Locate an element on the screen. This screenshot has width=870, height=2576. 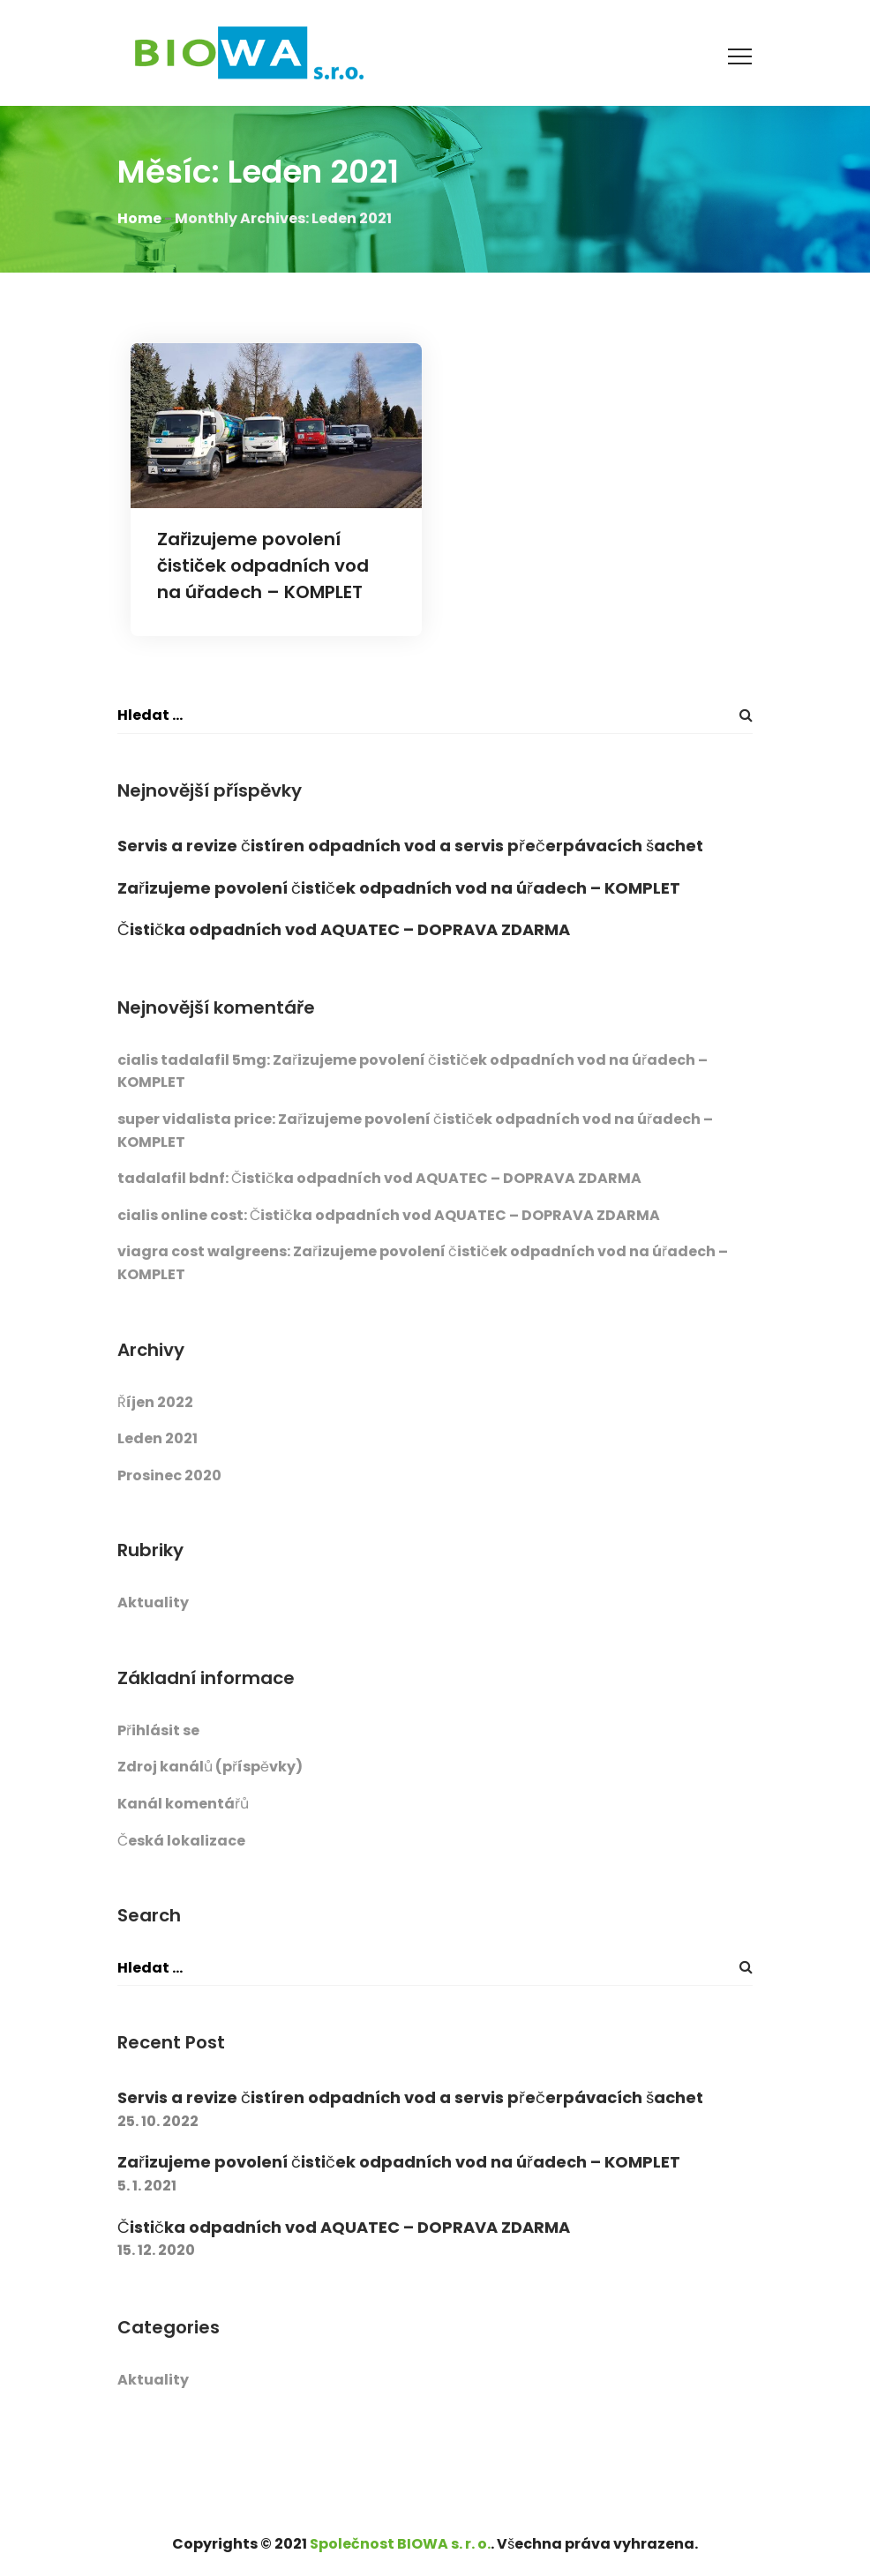
Přihlásit se is located at coordinates (158, 1730).